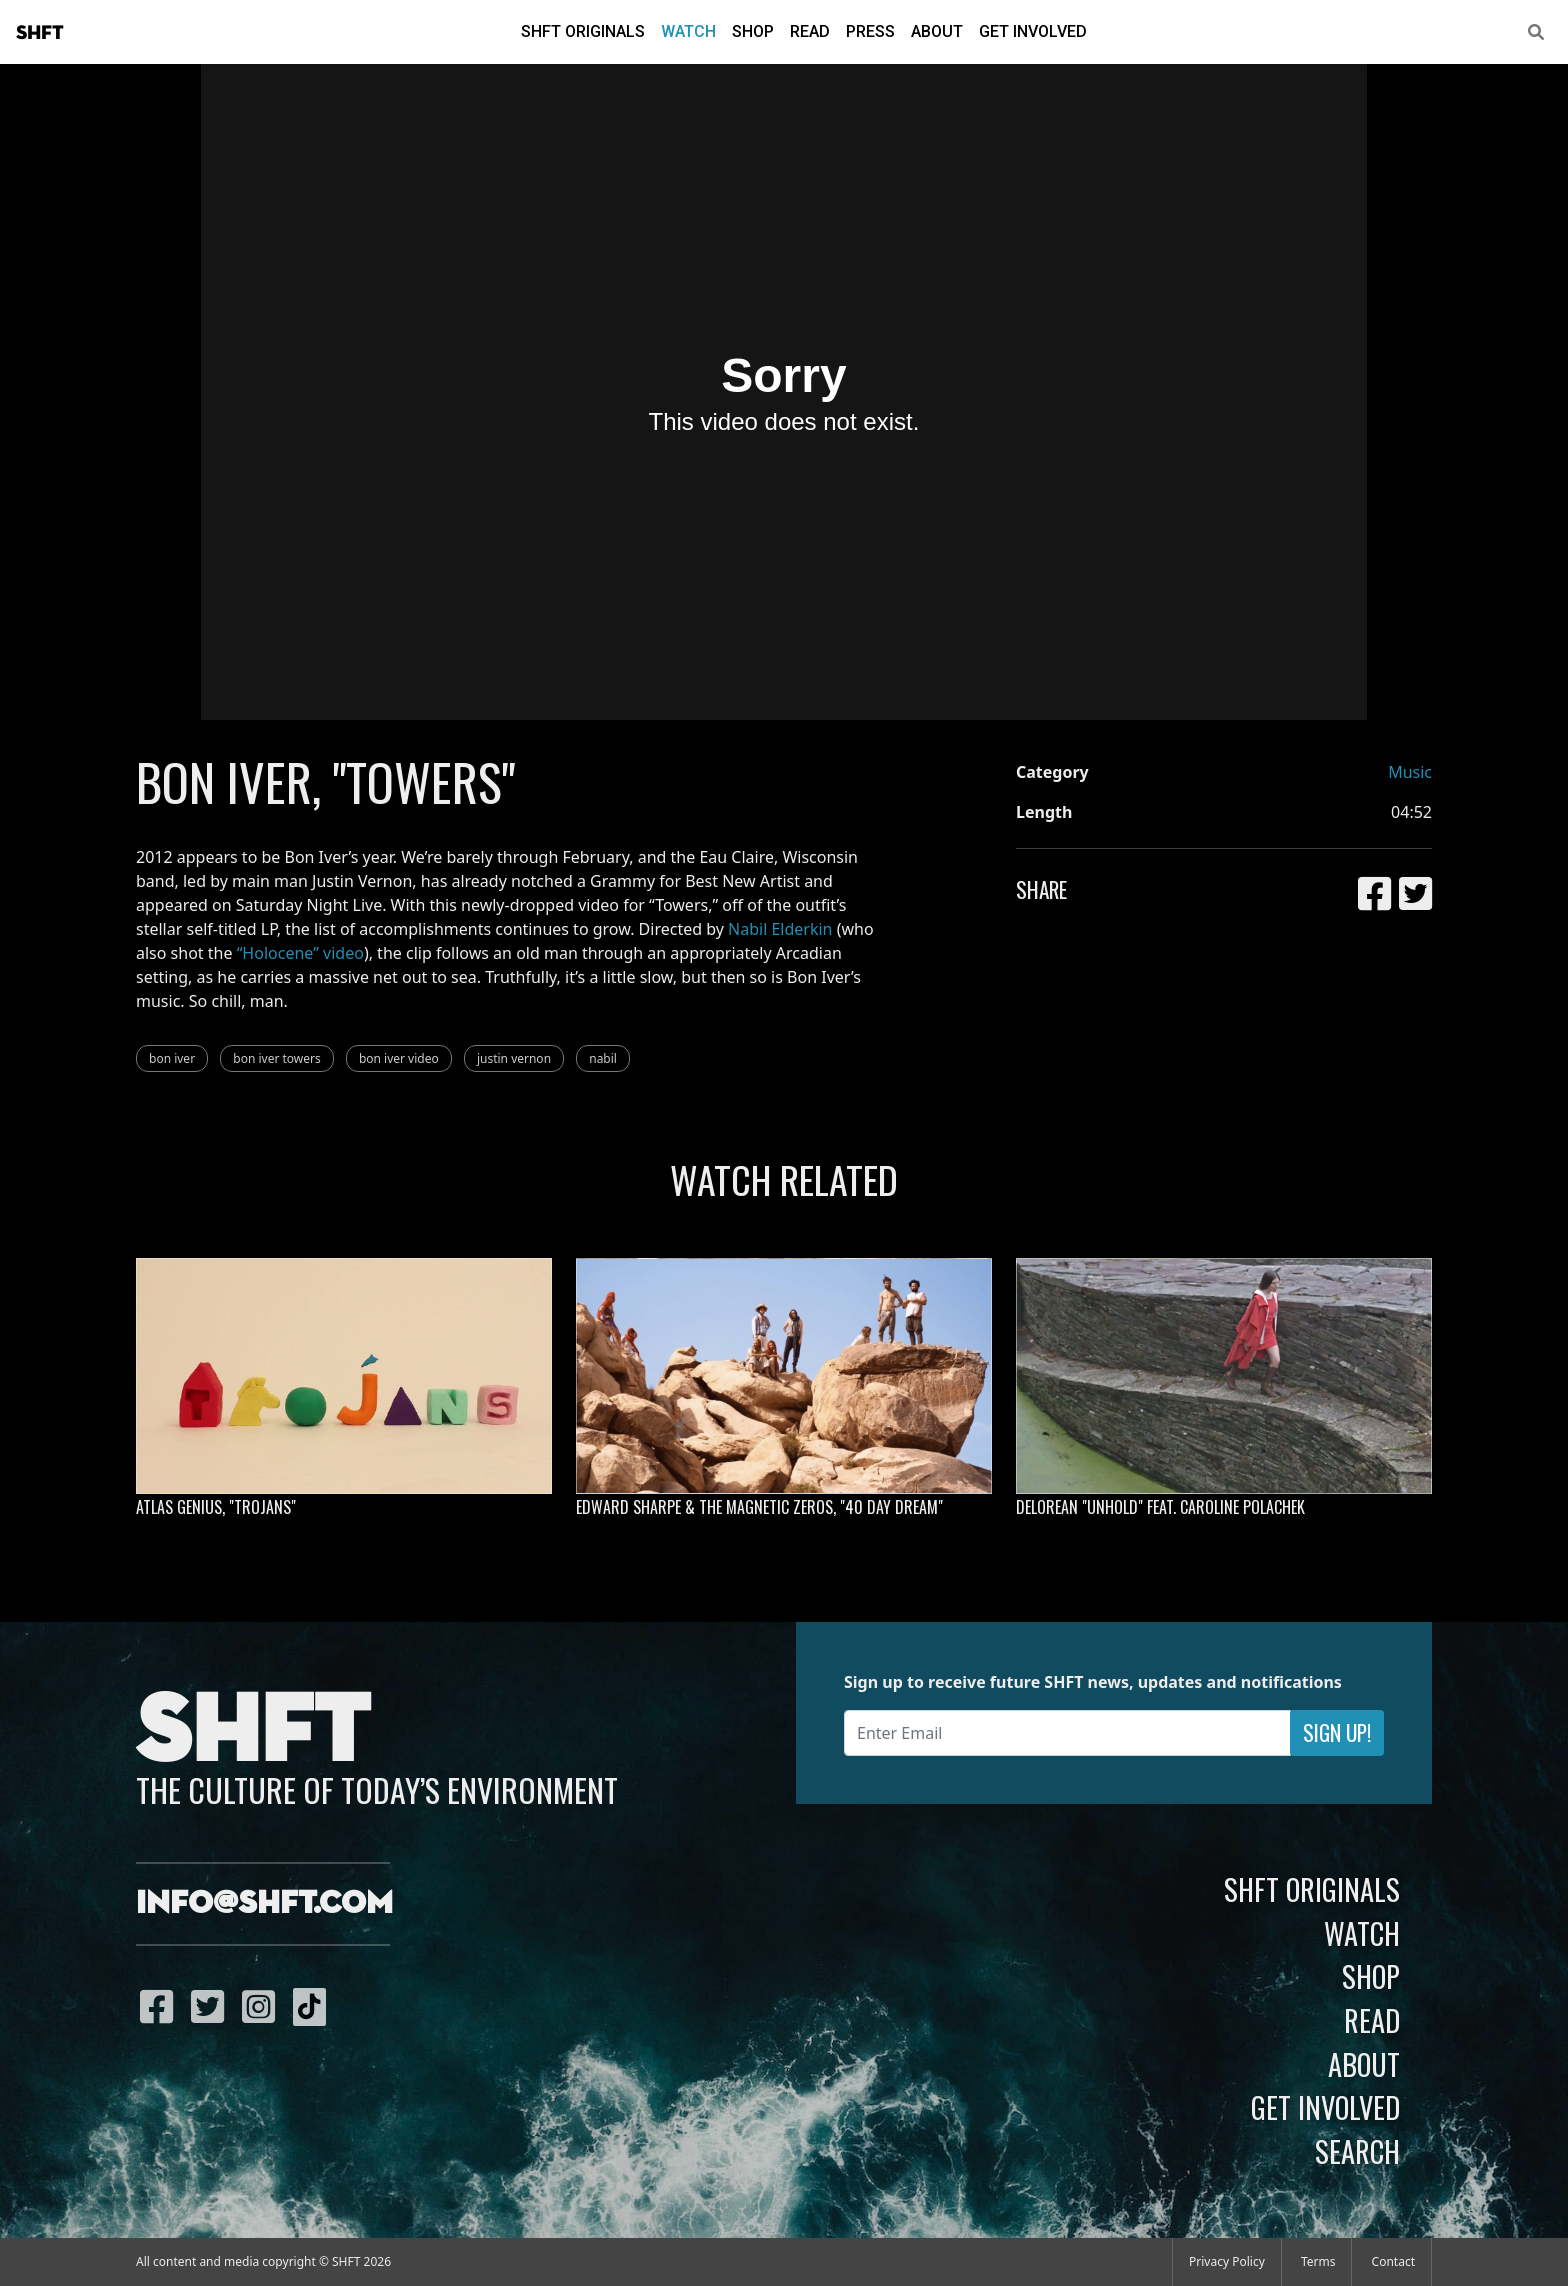  I want to click on Privacy Policy, so click(1227, 2261).